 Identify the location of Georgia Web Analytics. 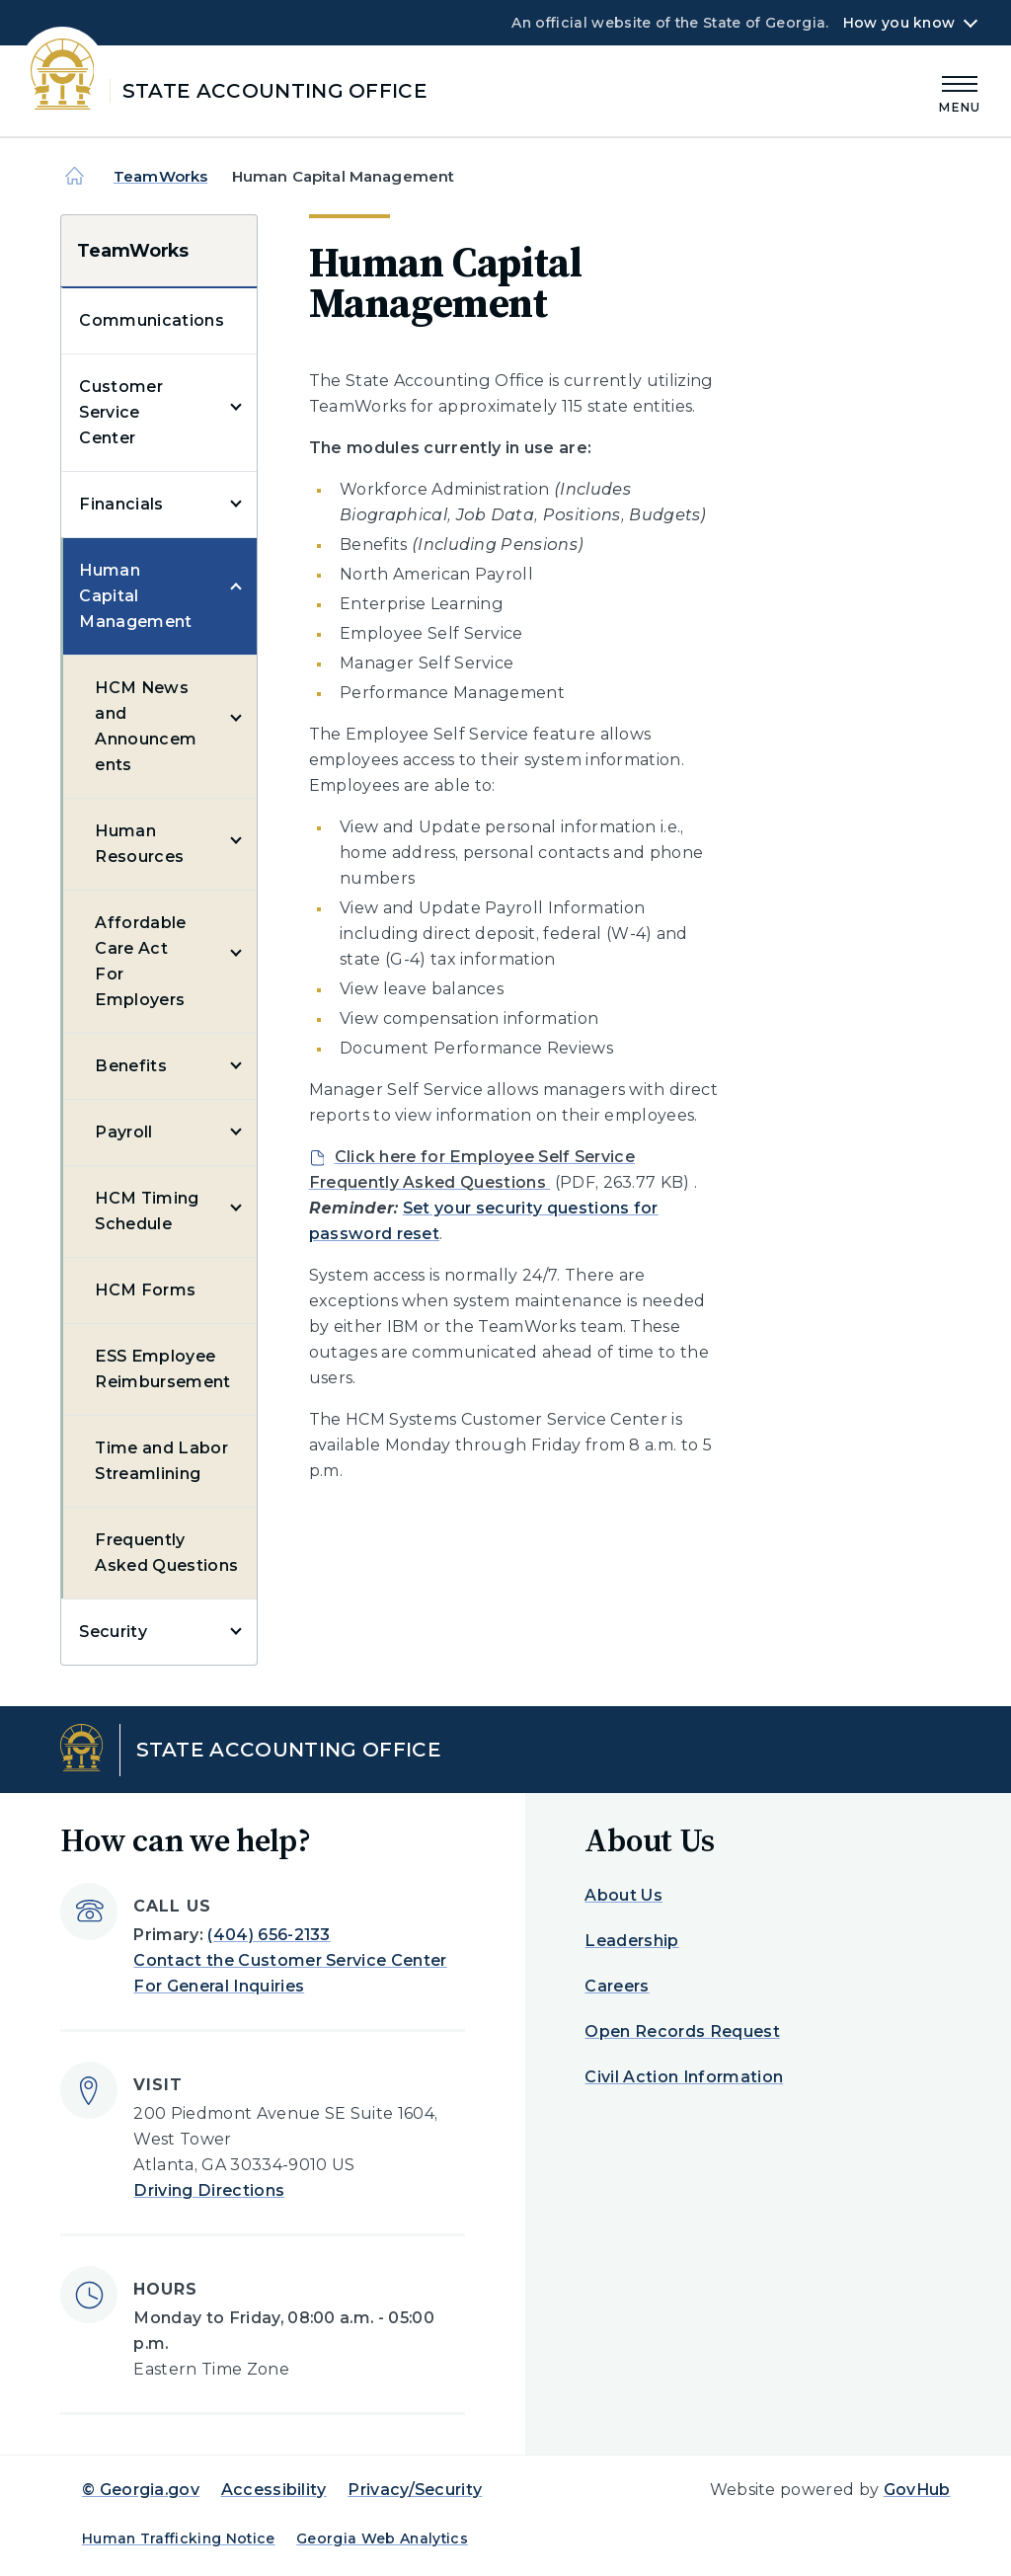
(382, 2538).